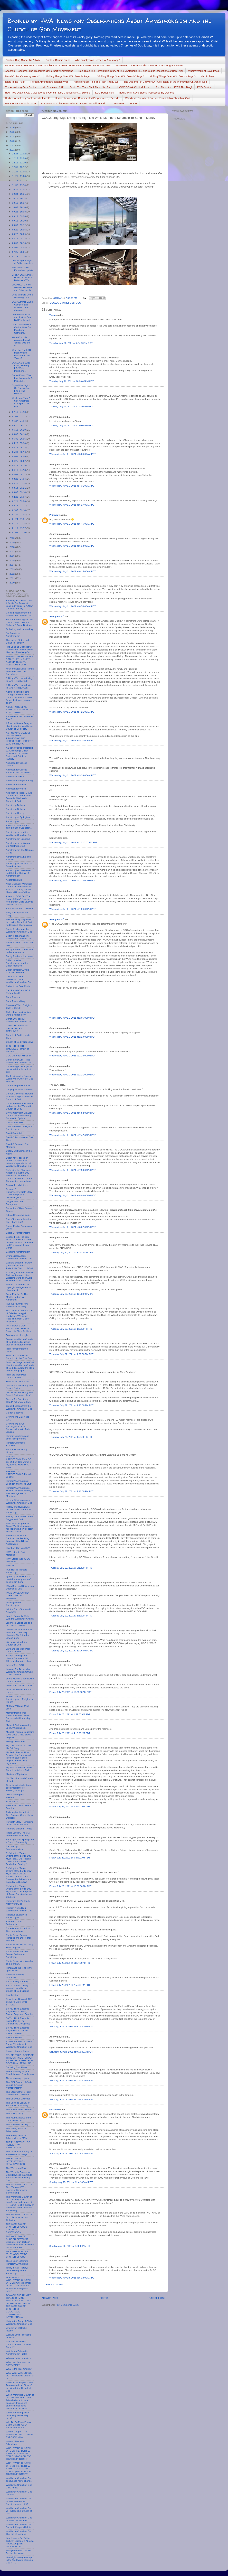 The width and height of the screenshot is (228, 2576). I want to click on Michael Thomas: Legalism: What Does Grace Say to Legalism?, so click(20, 1735).